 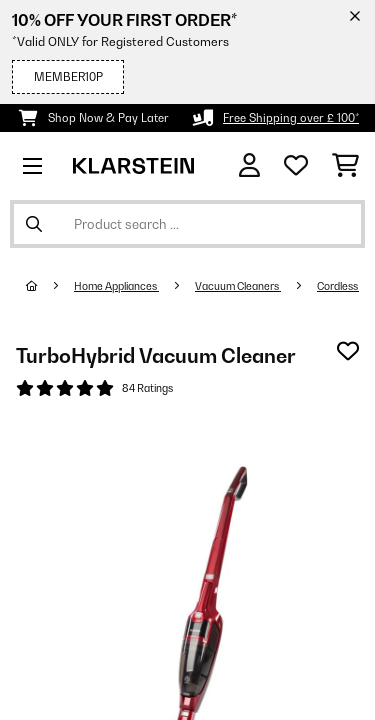 What do you see at coordinates (116, 286) in the screenshot?
I see `Home Appliances` at bounding box center [116, 286].